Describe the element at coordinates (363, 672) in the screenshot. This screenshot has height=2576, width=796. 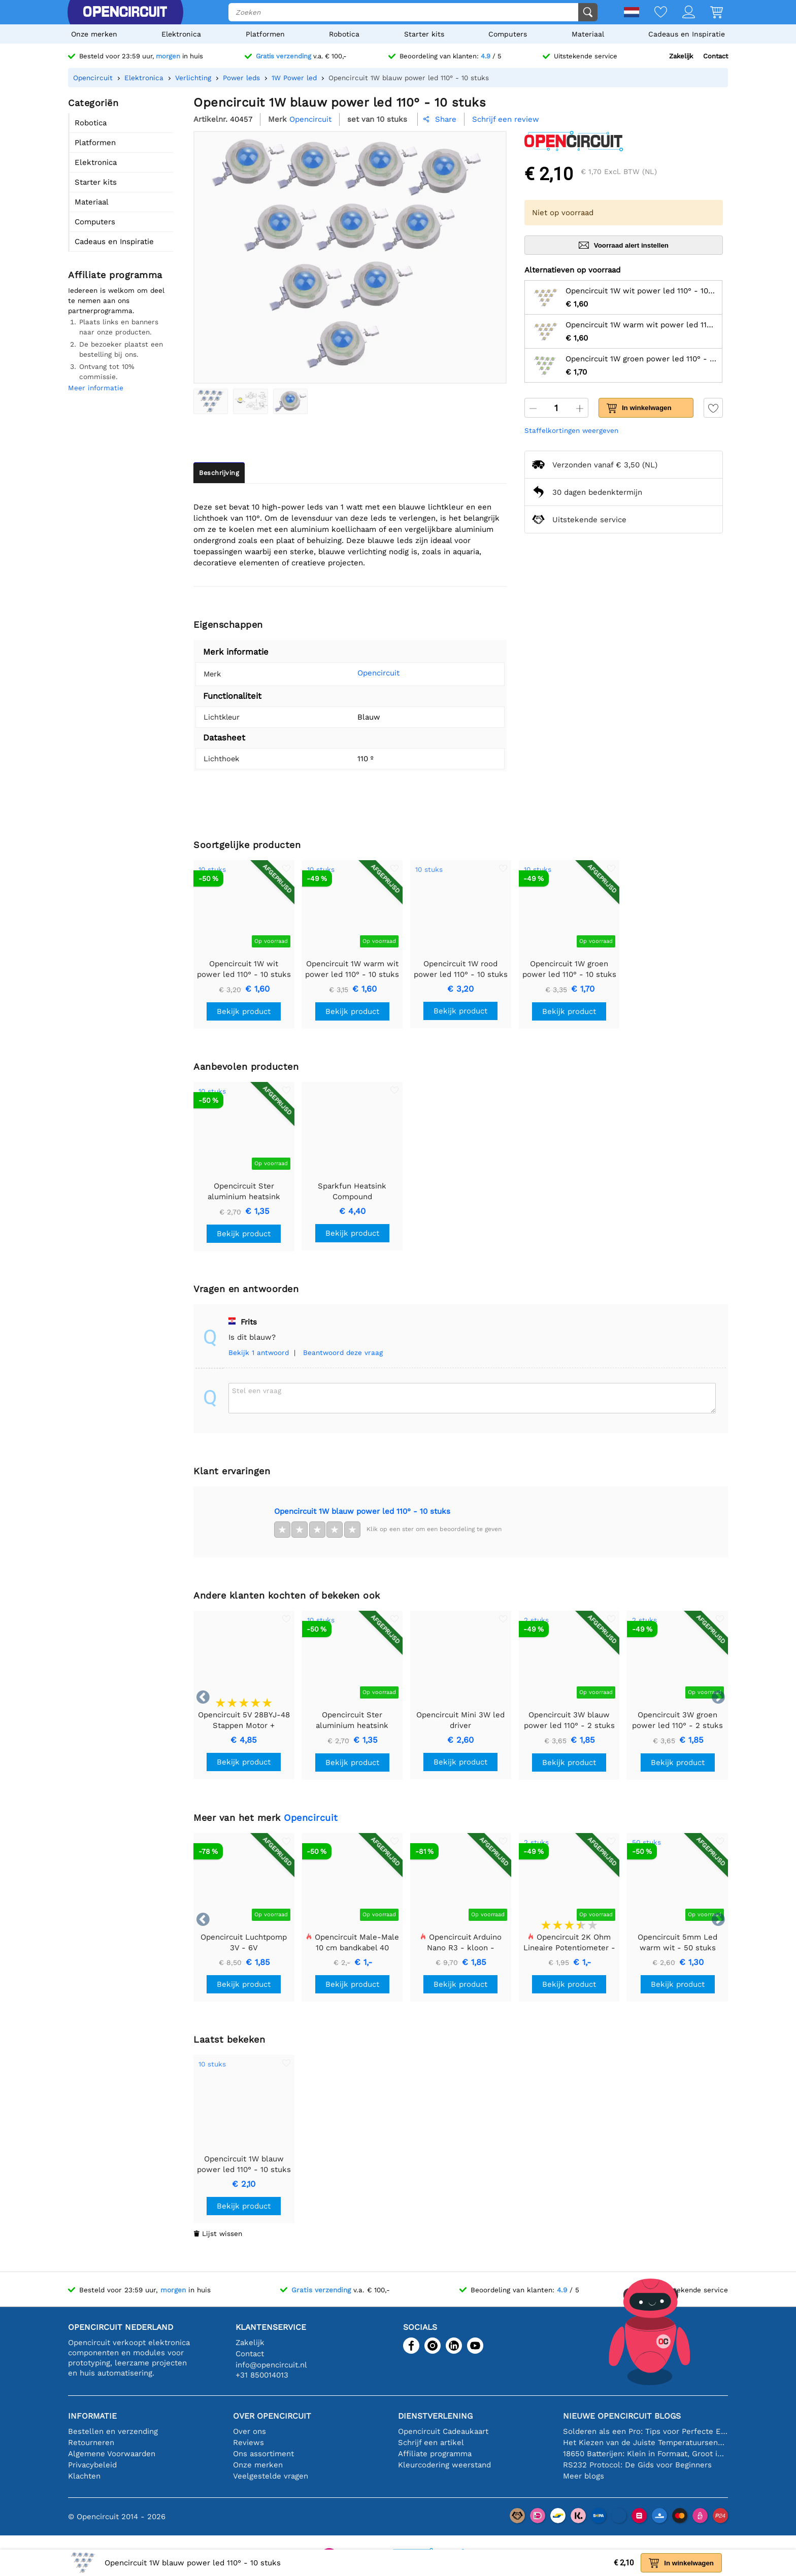
I see `Opencircuit` at that location.